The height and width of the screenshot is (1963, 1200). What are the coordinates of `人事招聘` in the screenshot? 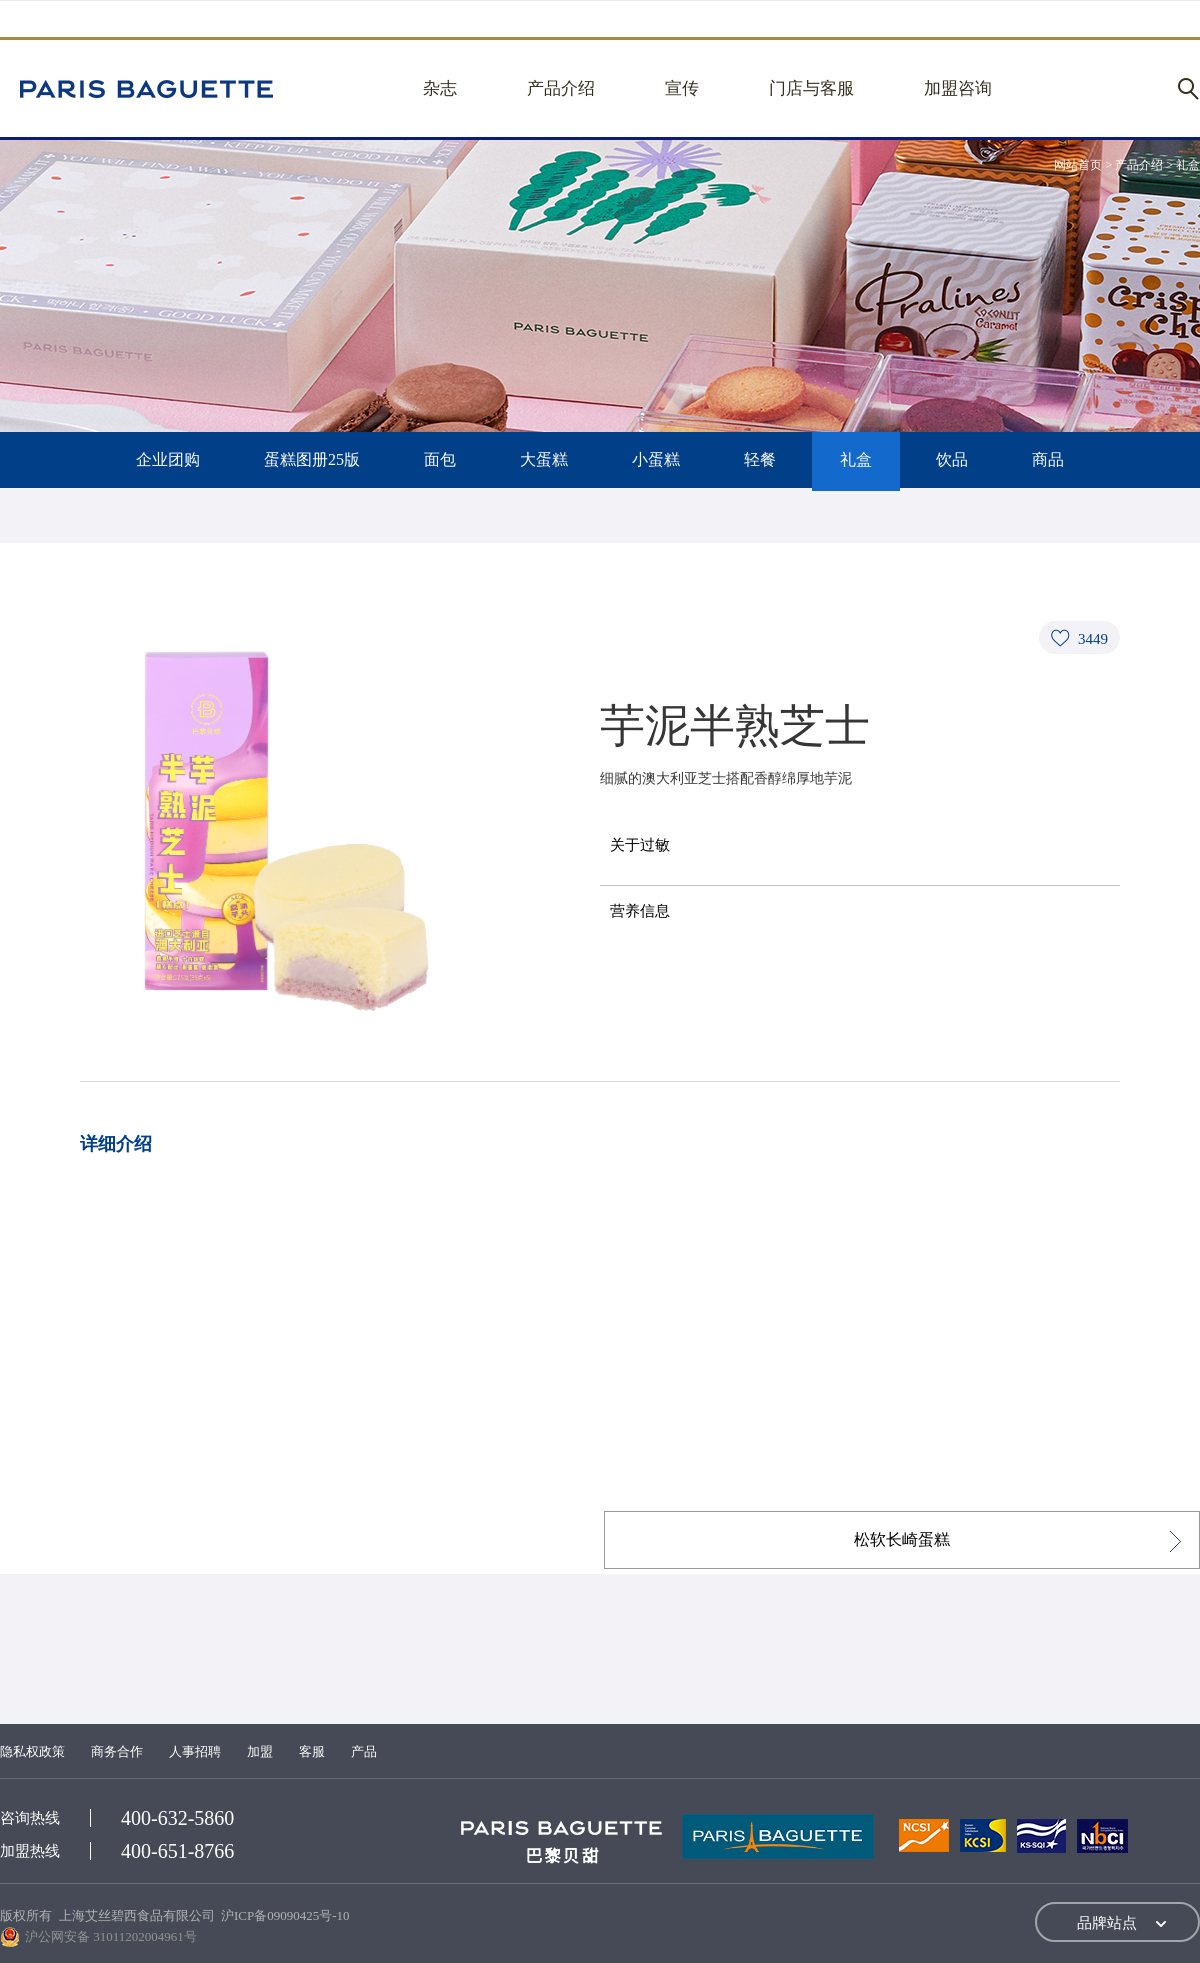 It's located at (195, 1751).